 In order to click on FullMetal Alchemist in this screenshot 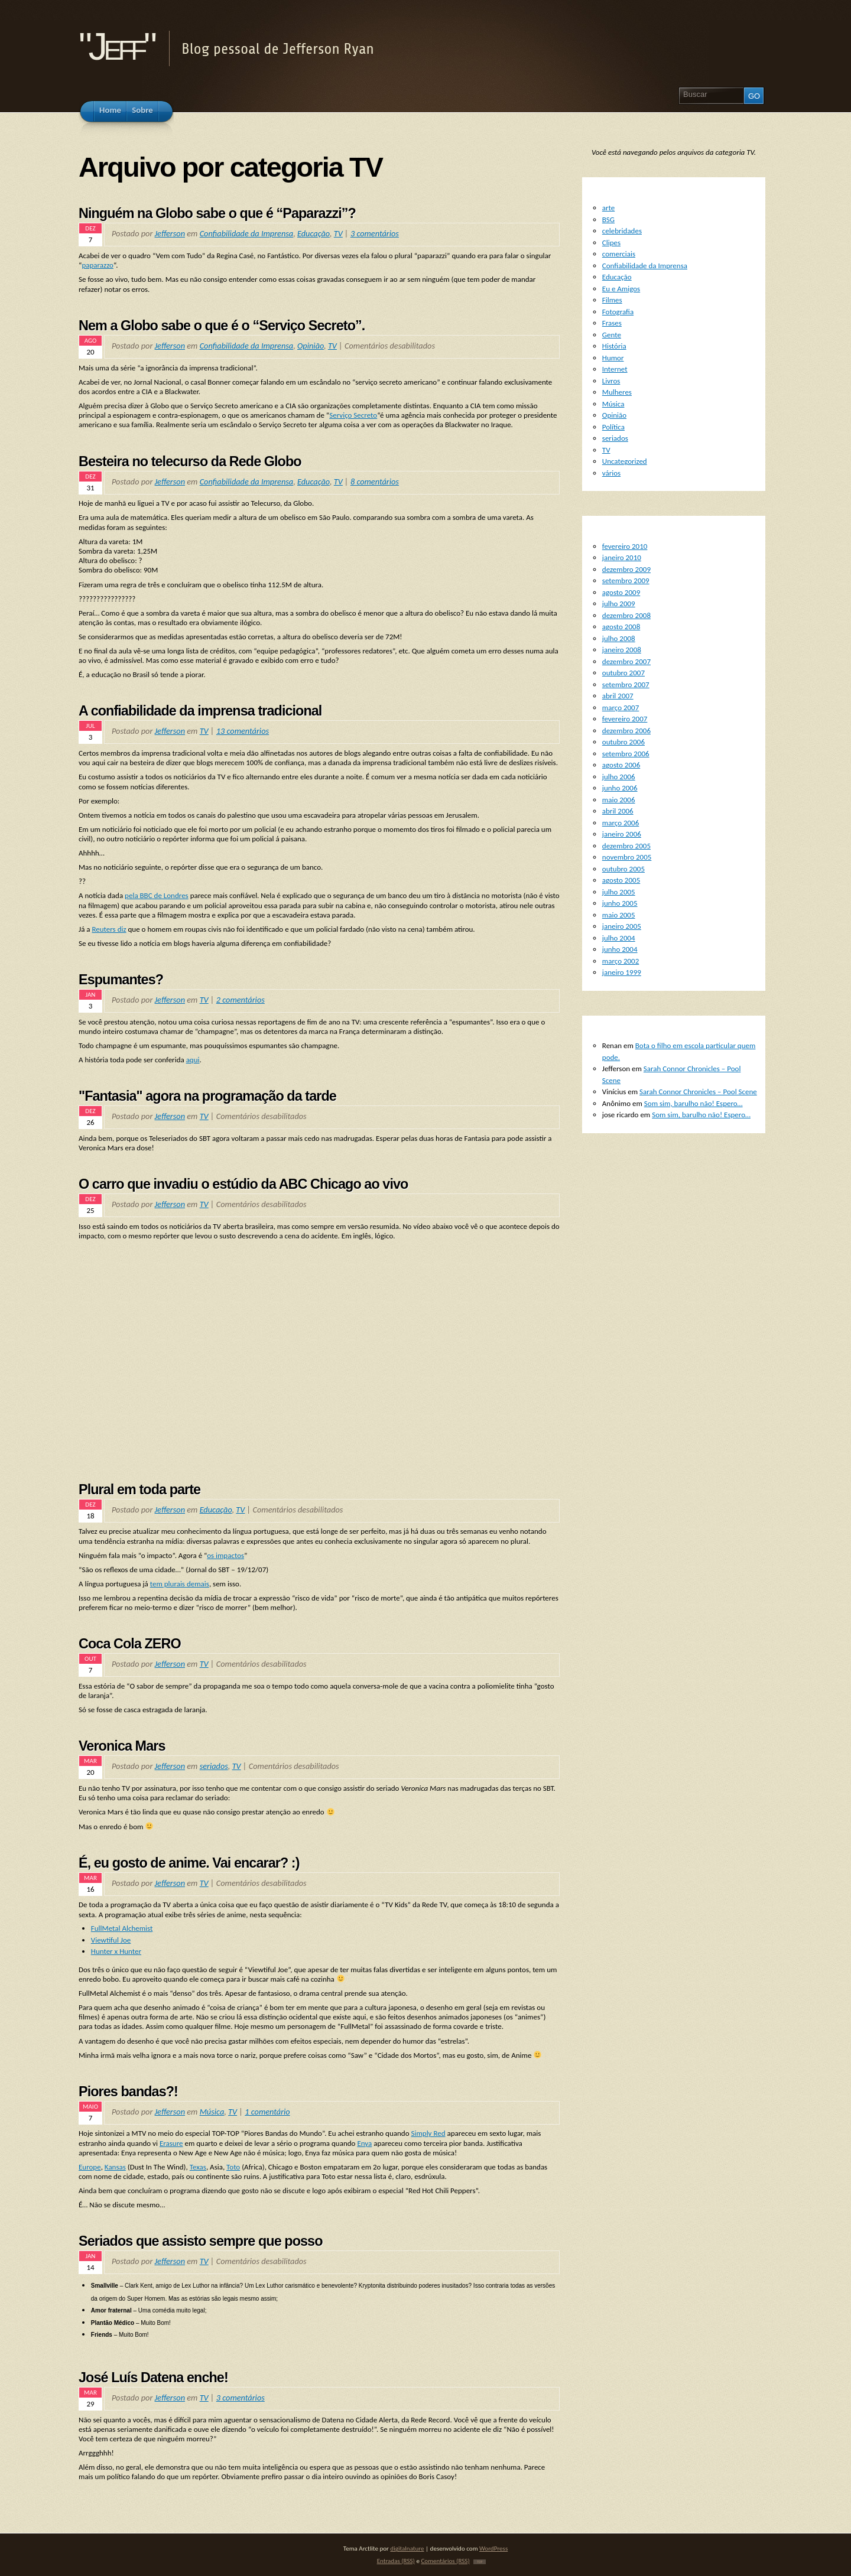, I will do `click(122, 1928)`.